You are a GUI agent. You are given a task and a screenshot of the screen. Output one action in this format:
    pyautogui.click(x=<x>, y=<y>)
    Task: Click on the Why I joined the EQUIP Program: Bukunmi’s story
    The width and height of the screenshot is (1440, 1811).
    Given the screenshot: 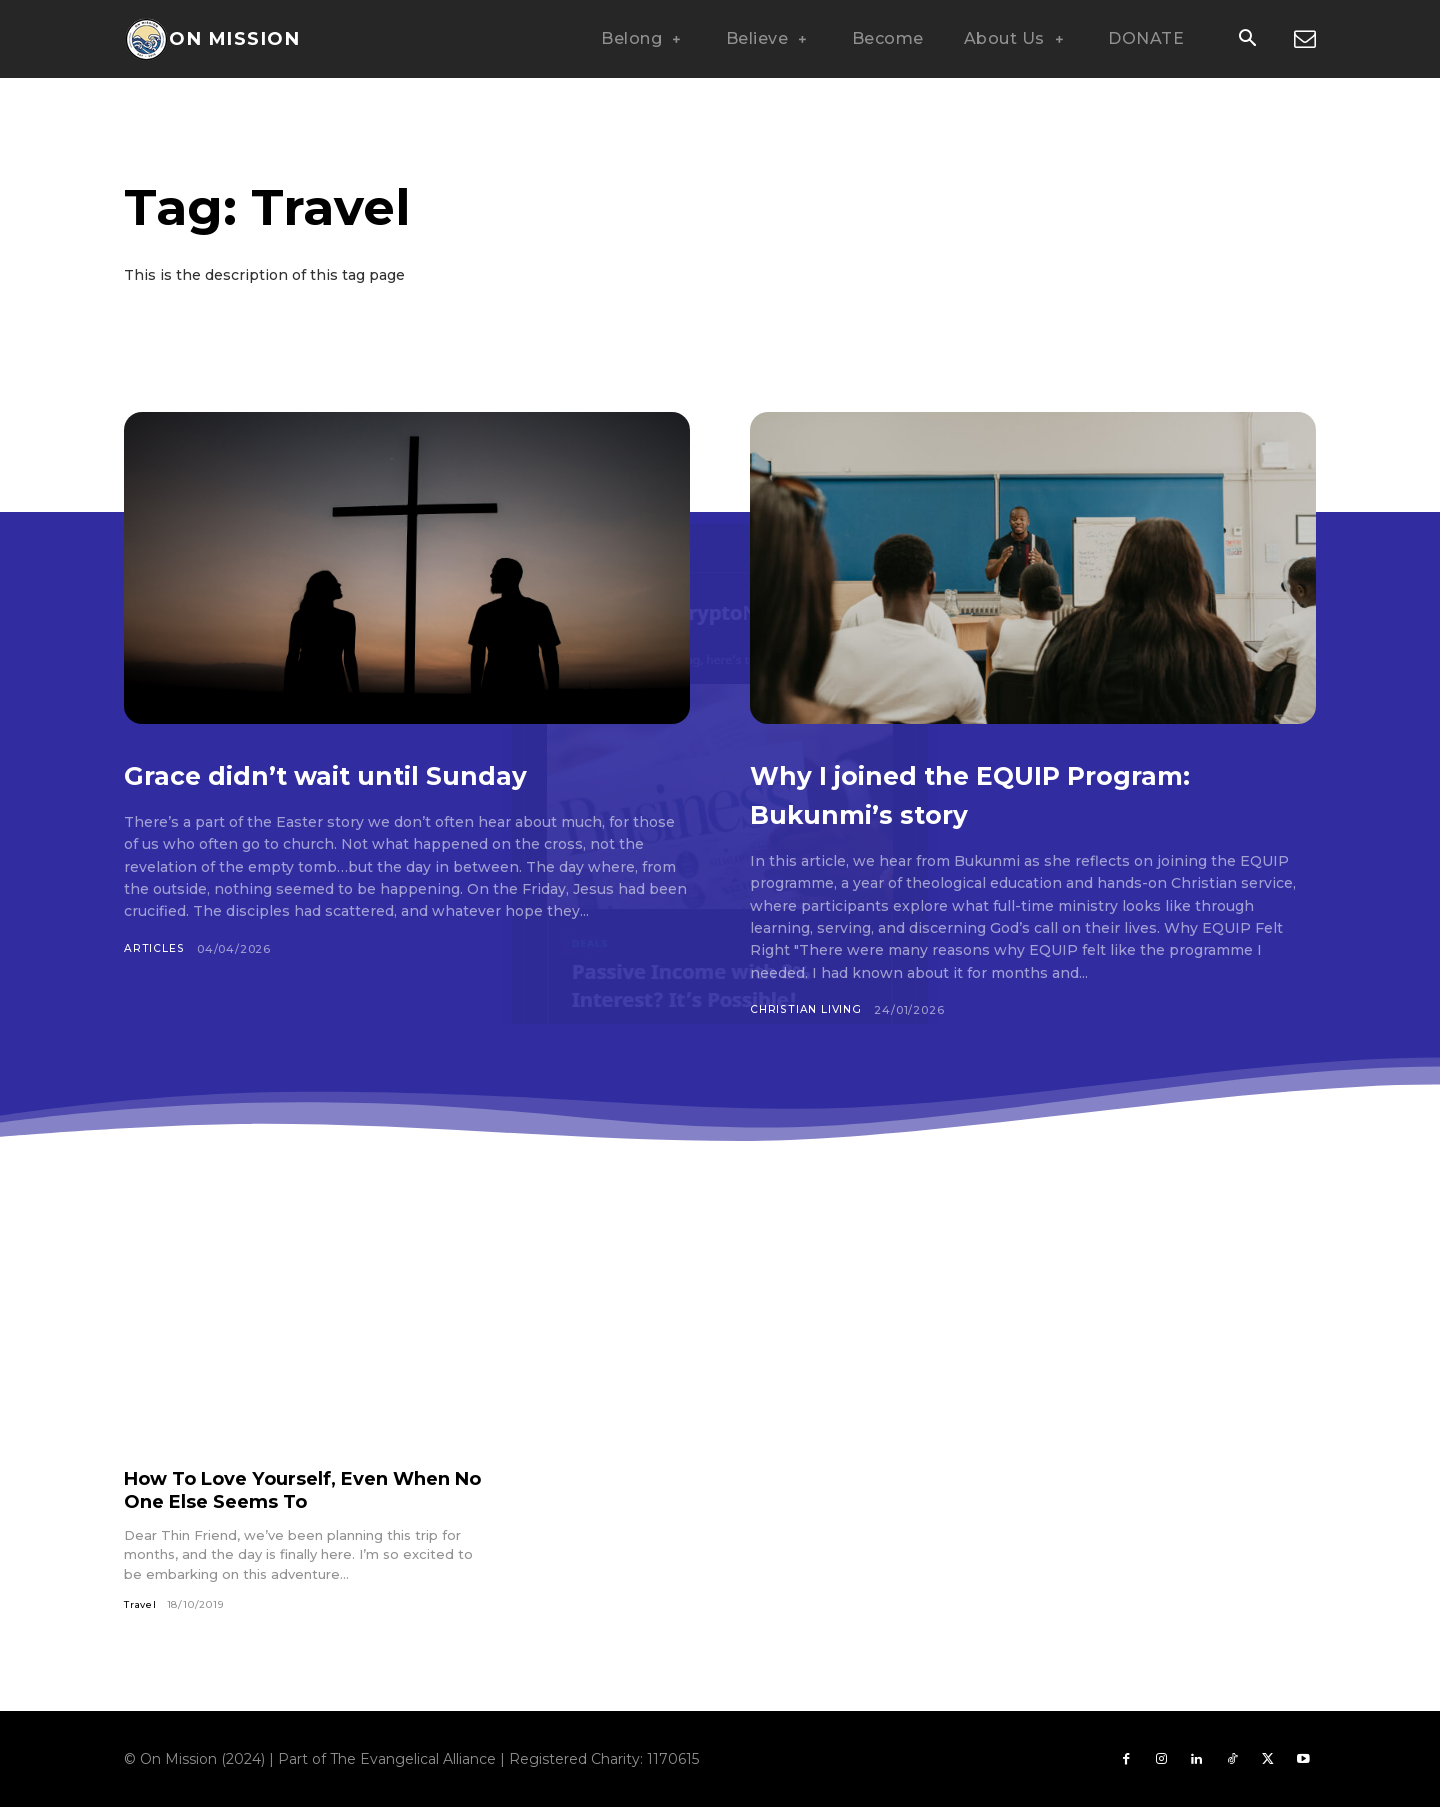 What is the action you would take?
    pyautogui.click(x=980, y=792)
    